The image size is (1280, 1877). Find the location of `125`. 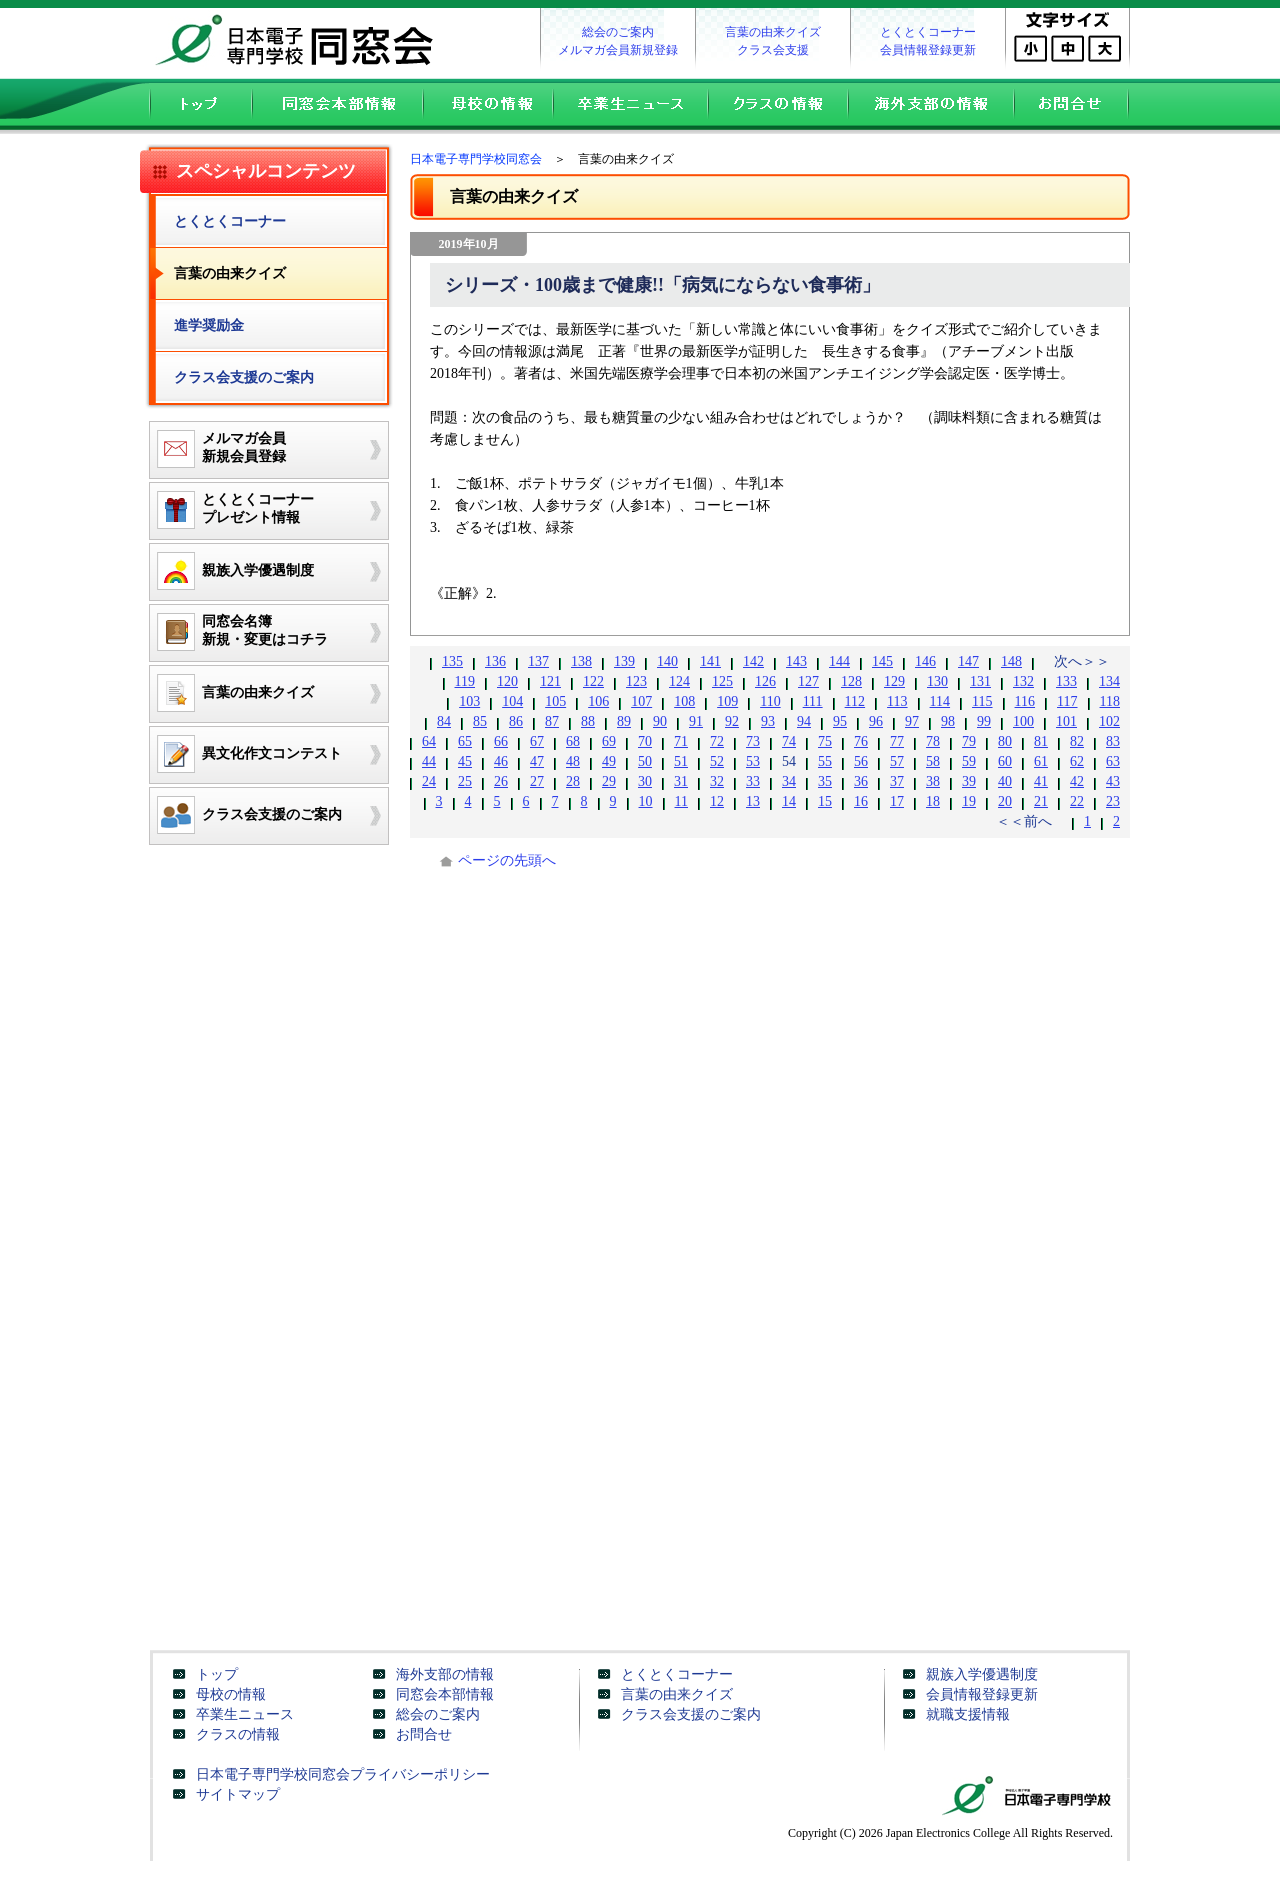

125 is located at coordinates (722, 681).